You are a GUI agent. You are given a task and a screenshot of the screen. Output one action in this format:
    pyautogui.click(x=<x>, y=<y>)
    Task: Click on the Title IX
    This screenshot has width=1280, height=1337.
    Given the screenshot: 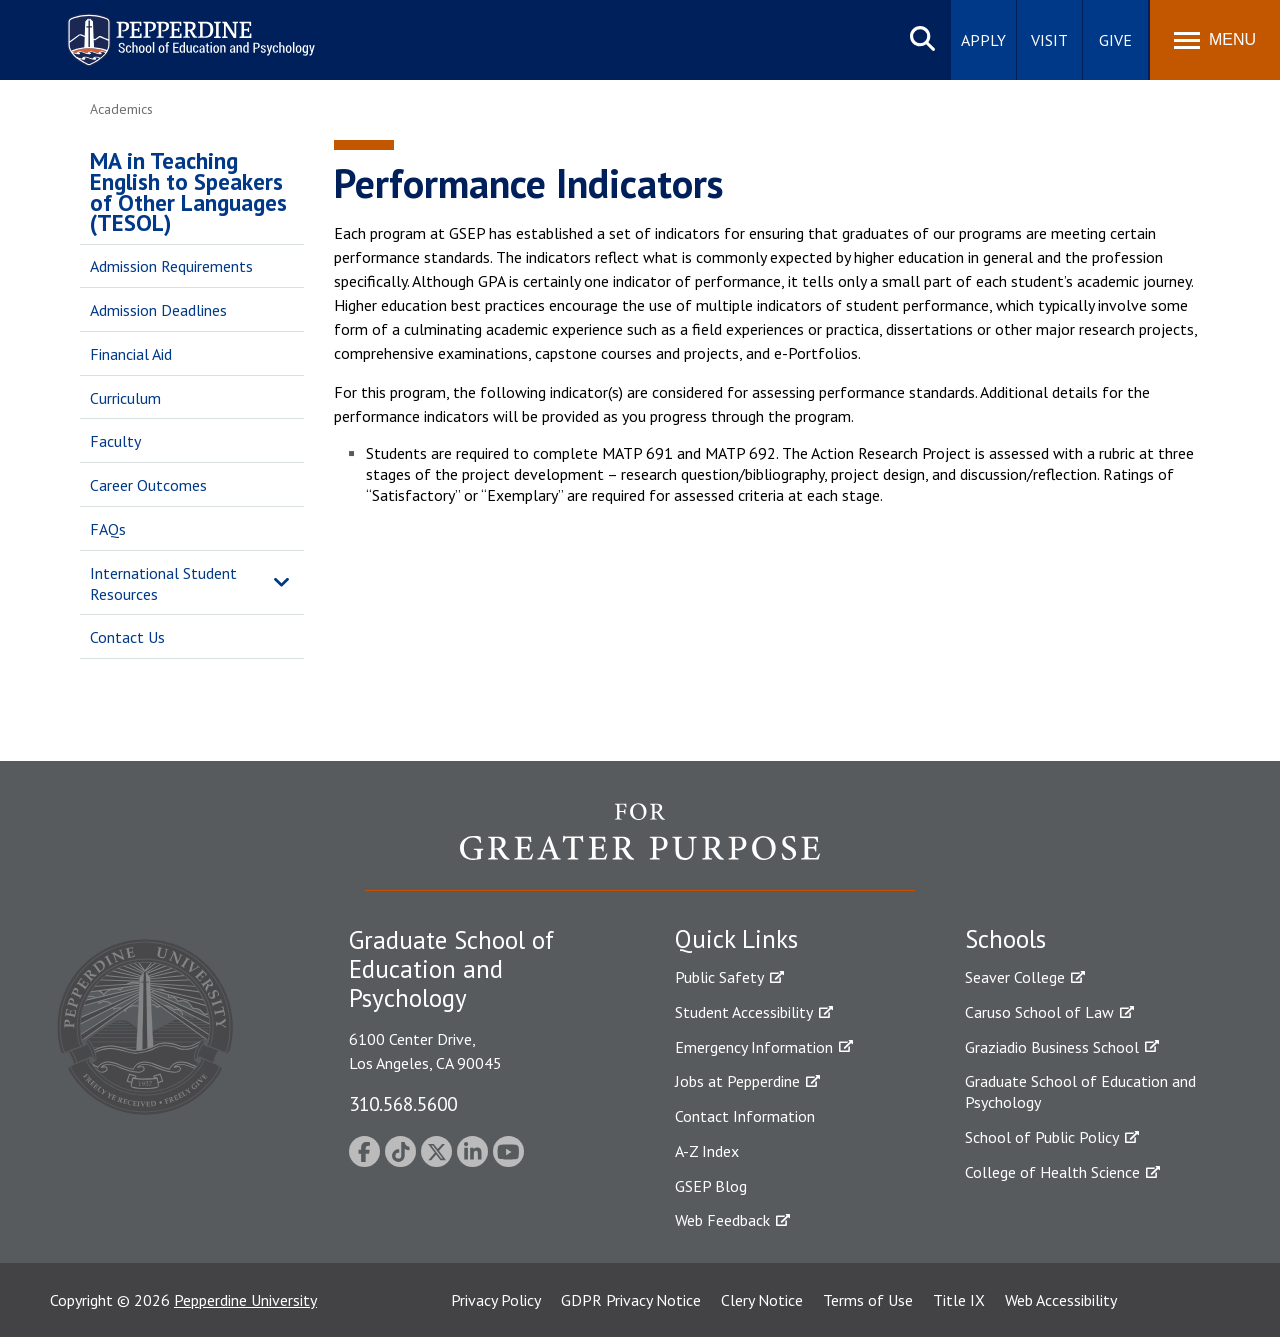 What is the action you would take?
    pyautogui.click(x=959, y=1300)
    